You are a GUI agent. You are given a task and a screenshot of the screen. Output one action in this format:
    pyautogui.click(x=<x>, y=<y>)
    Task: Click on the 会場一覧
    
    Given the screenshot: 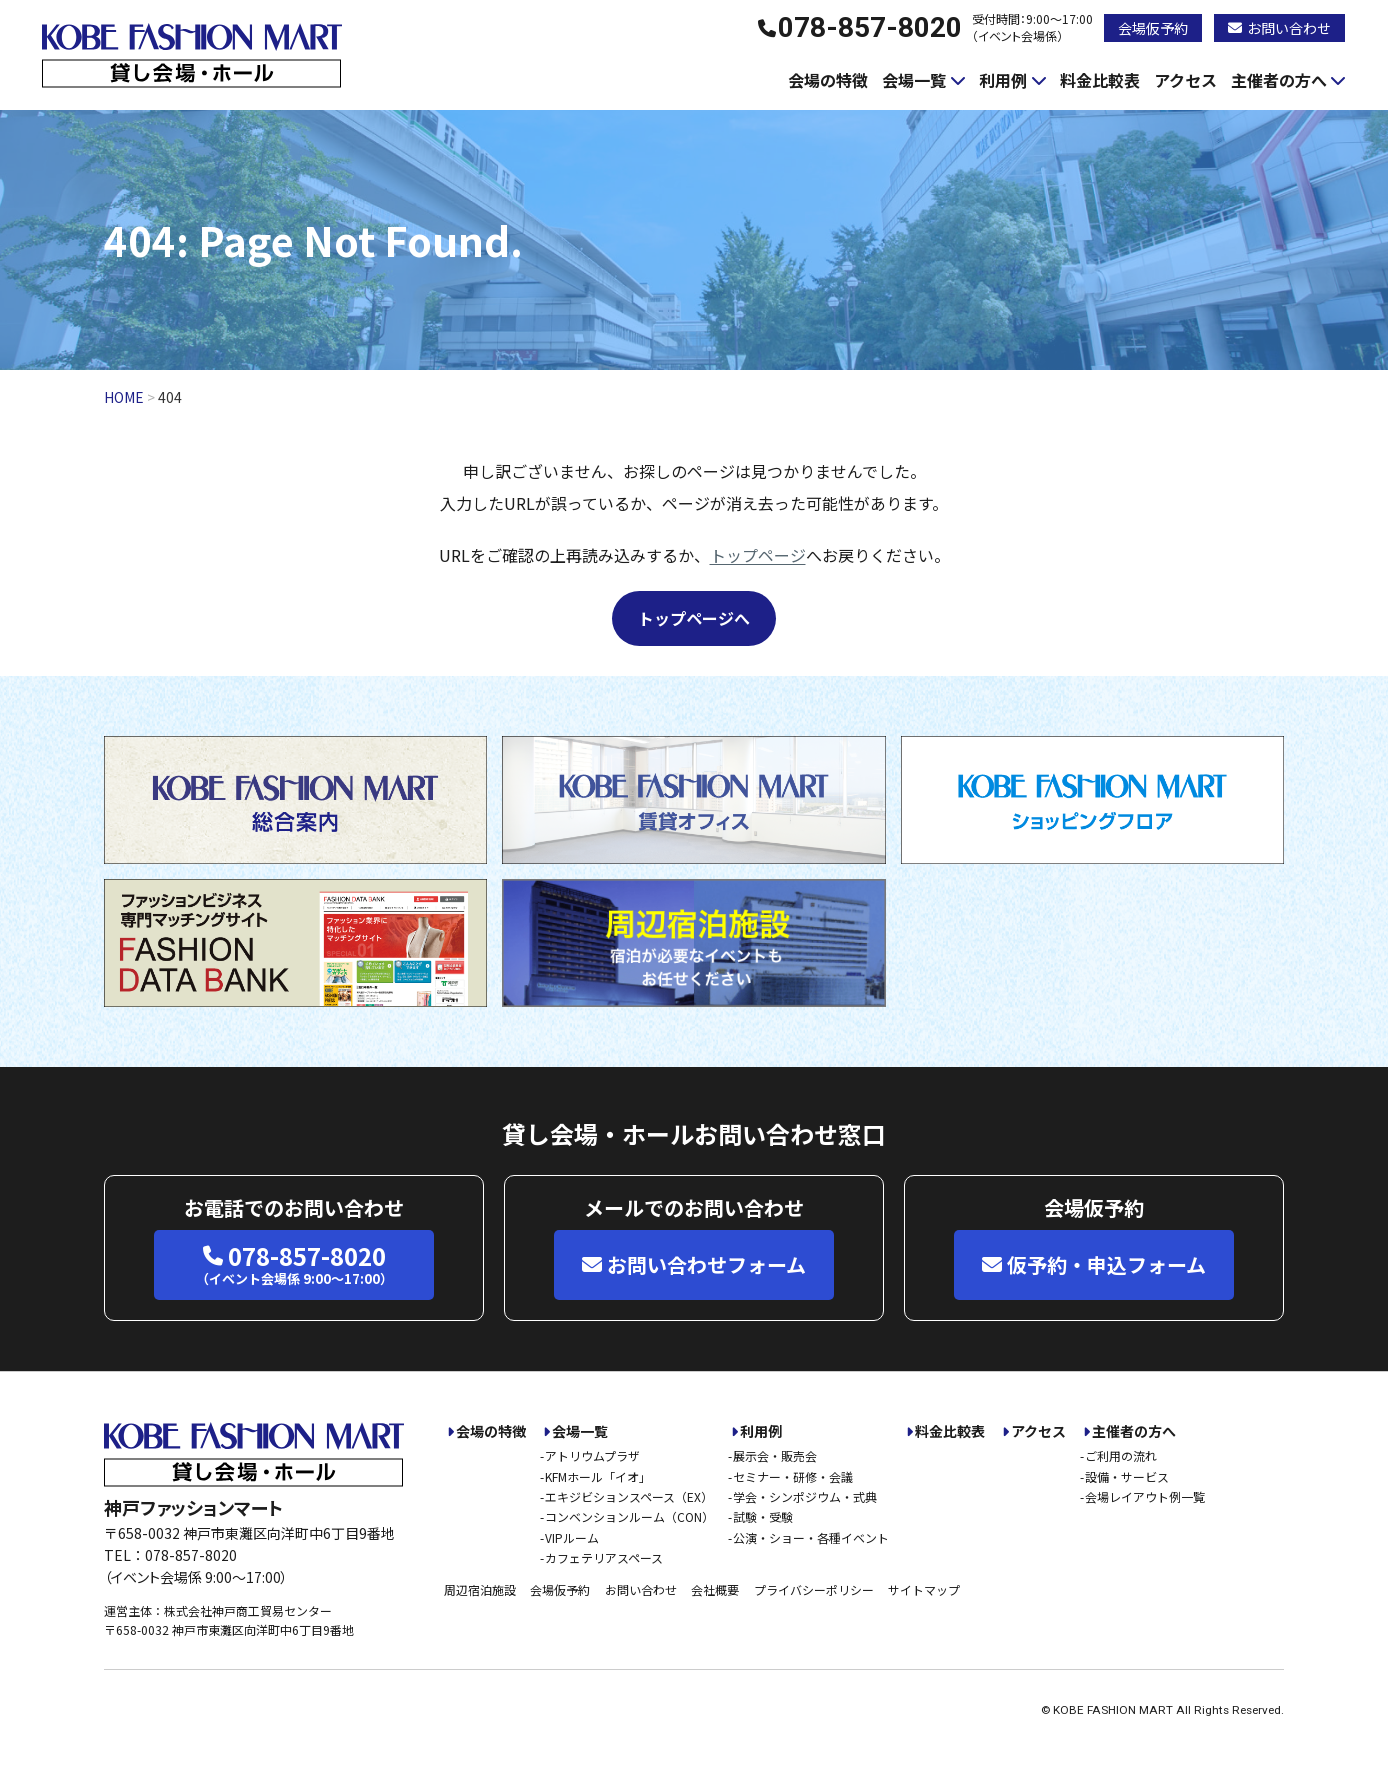 What is the action you would take?
    pyautogui.click(x=914, y=80)
    